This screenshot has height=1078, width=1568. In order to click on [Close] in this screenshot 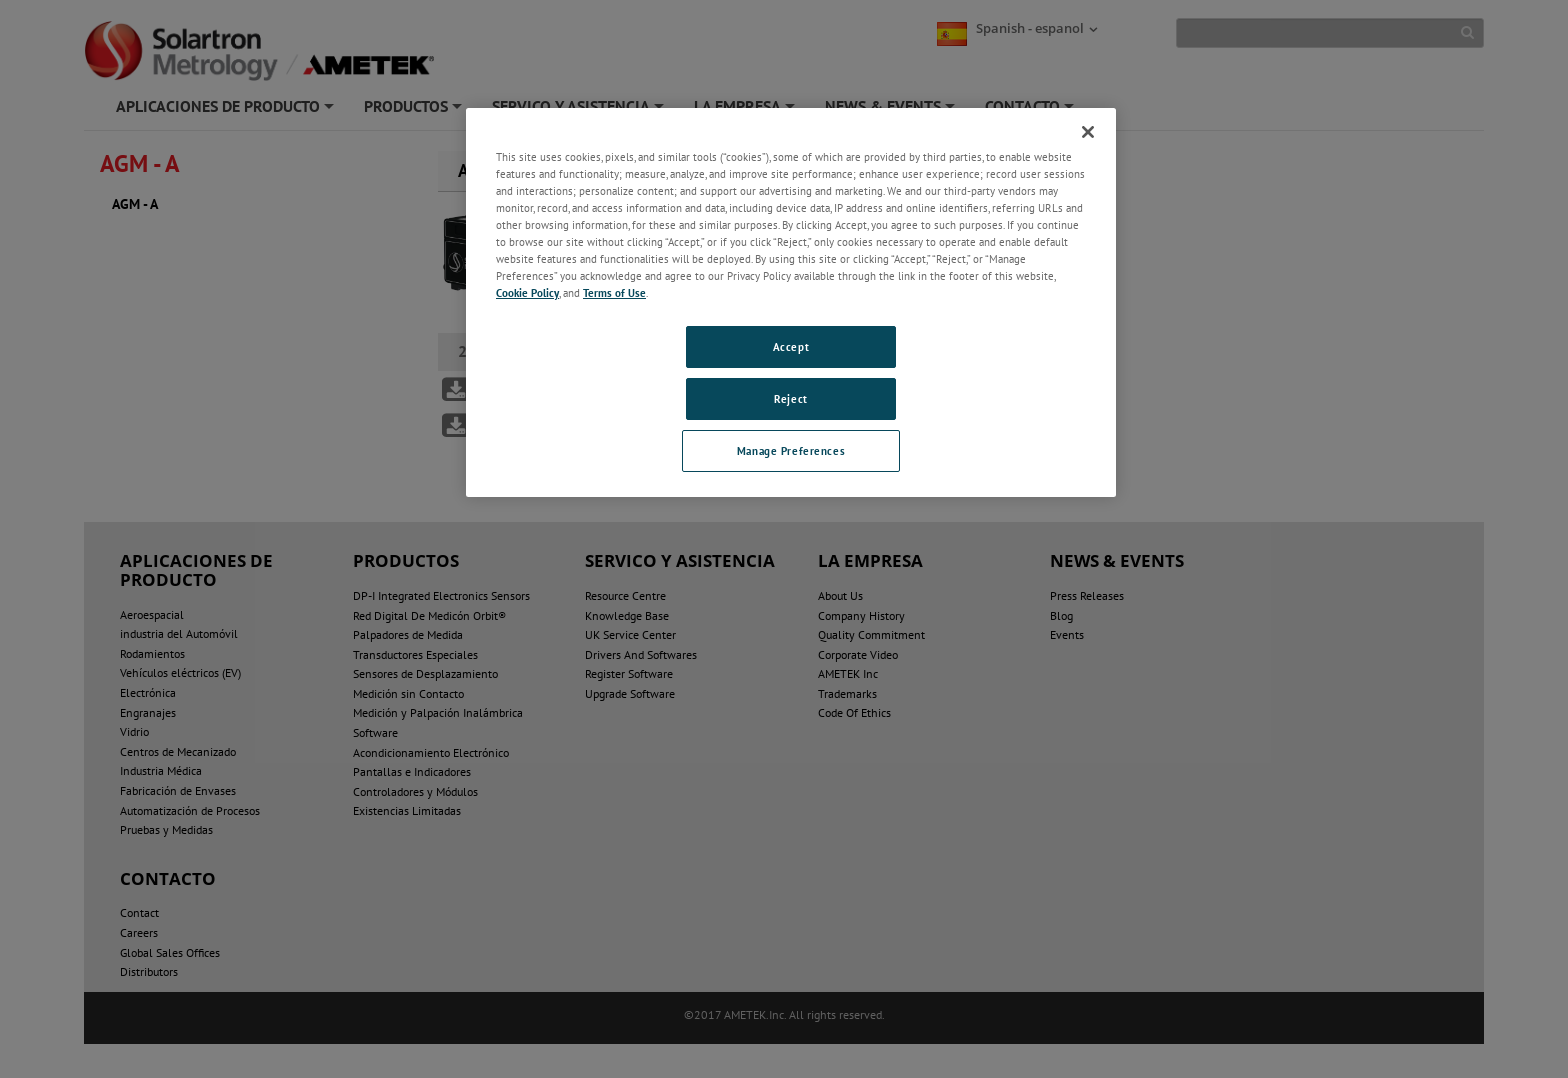, I will do `click(1088, 132)`.